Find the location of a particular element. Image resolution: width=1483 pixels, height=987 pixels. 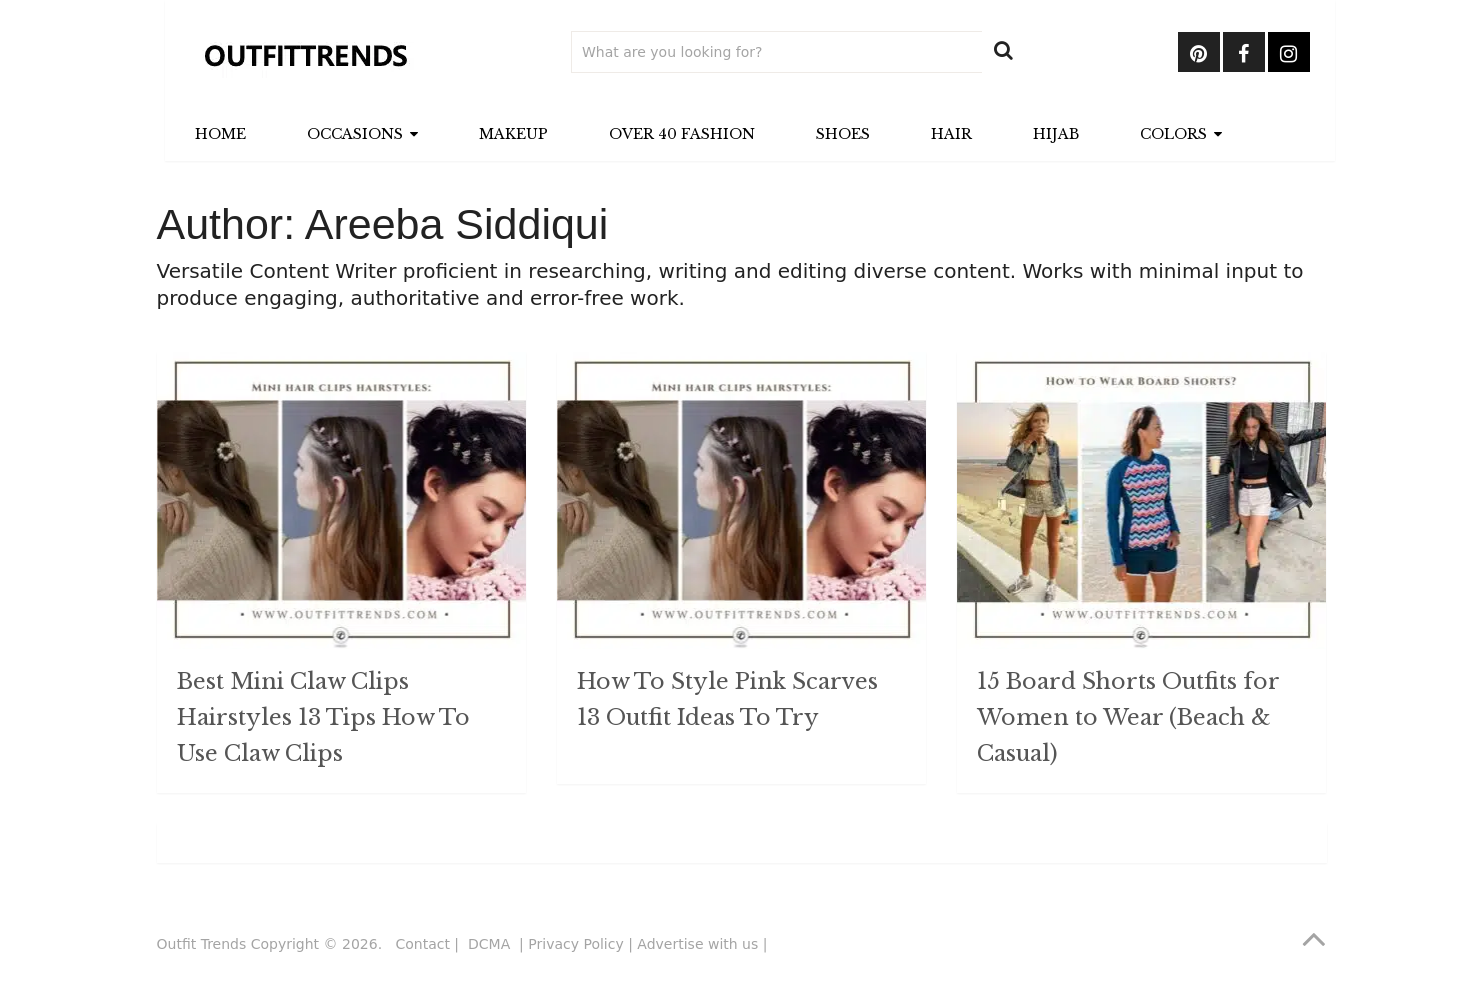

Privacy Policy is located at coordinates (575, 944).